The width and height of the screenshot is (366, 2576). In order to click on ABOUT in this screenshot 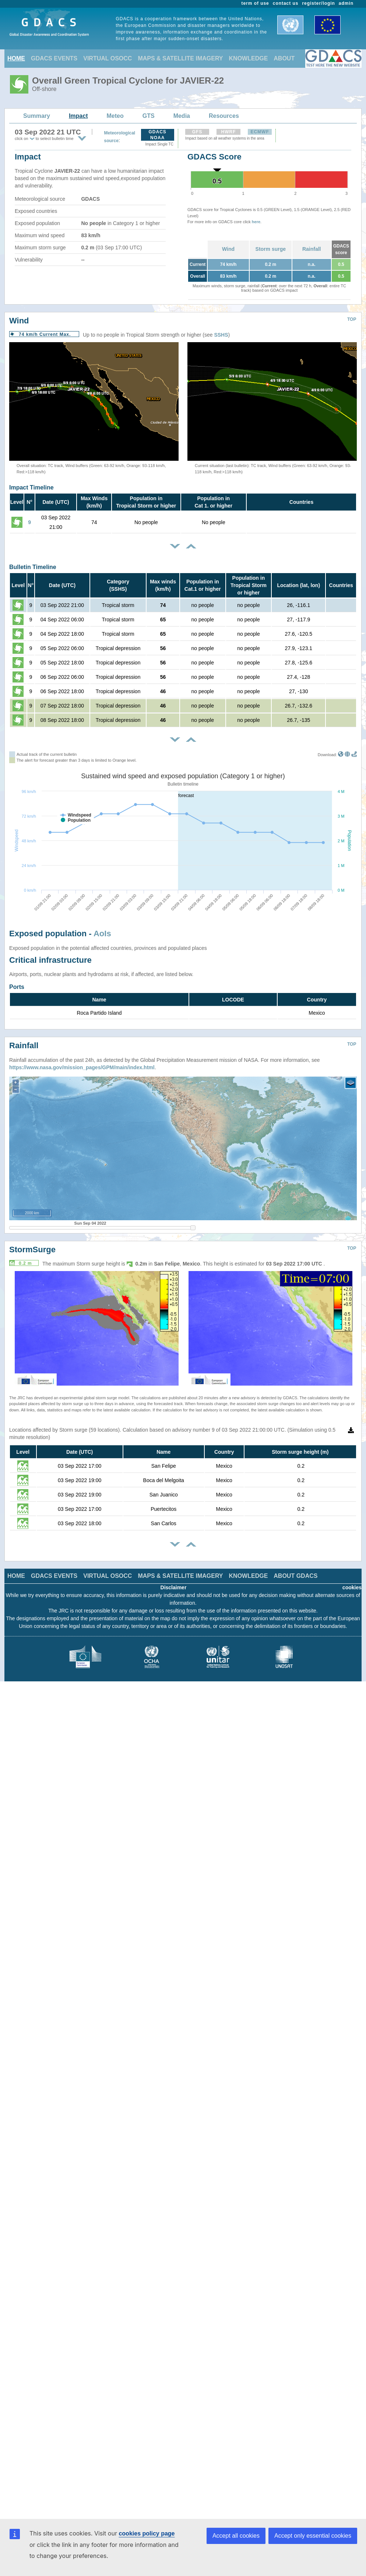, I will do `click(284, 58)`.